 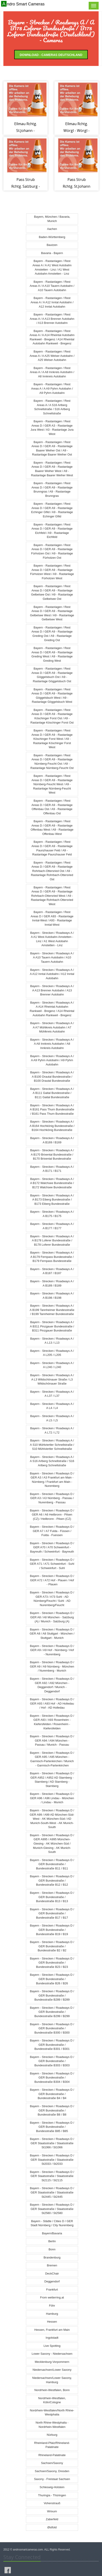 What do you see at coordinates (52, 1109) in the screenshot?
I see `Bayern - Strecken / Roadways A / A B161 Pass Thurn Bundesstraße / B161 Pass Thurn Bundesstraße` at bounding box center [52, 1109].